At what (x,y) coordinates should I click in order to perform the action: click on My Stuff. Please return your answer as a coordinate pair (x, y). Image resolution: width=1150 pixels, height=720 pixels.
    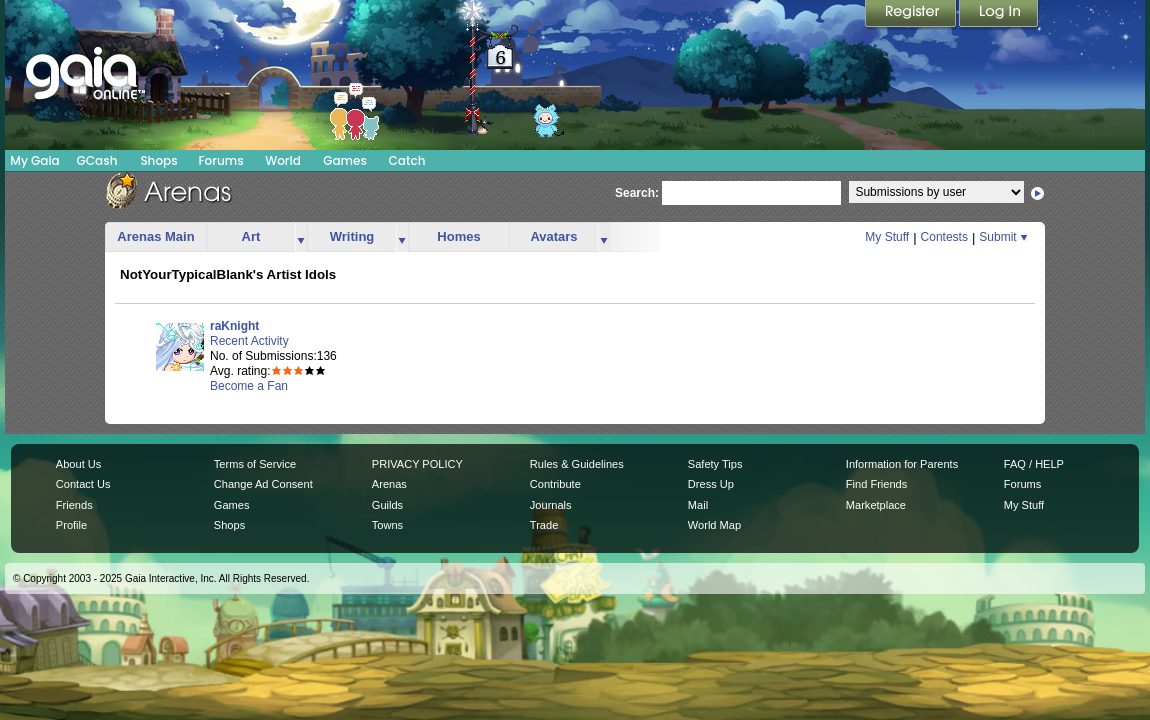
    Looking at the image, I should click on (887, 237).